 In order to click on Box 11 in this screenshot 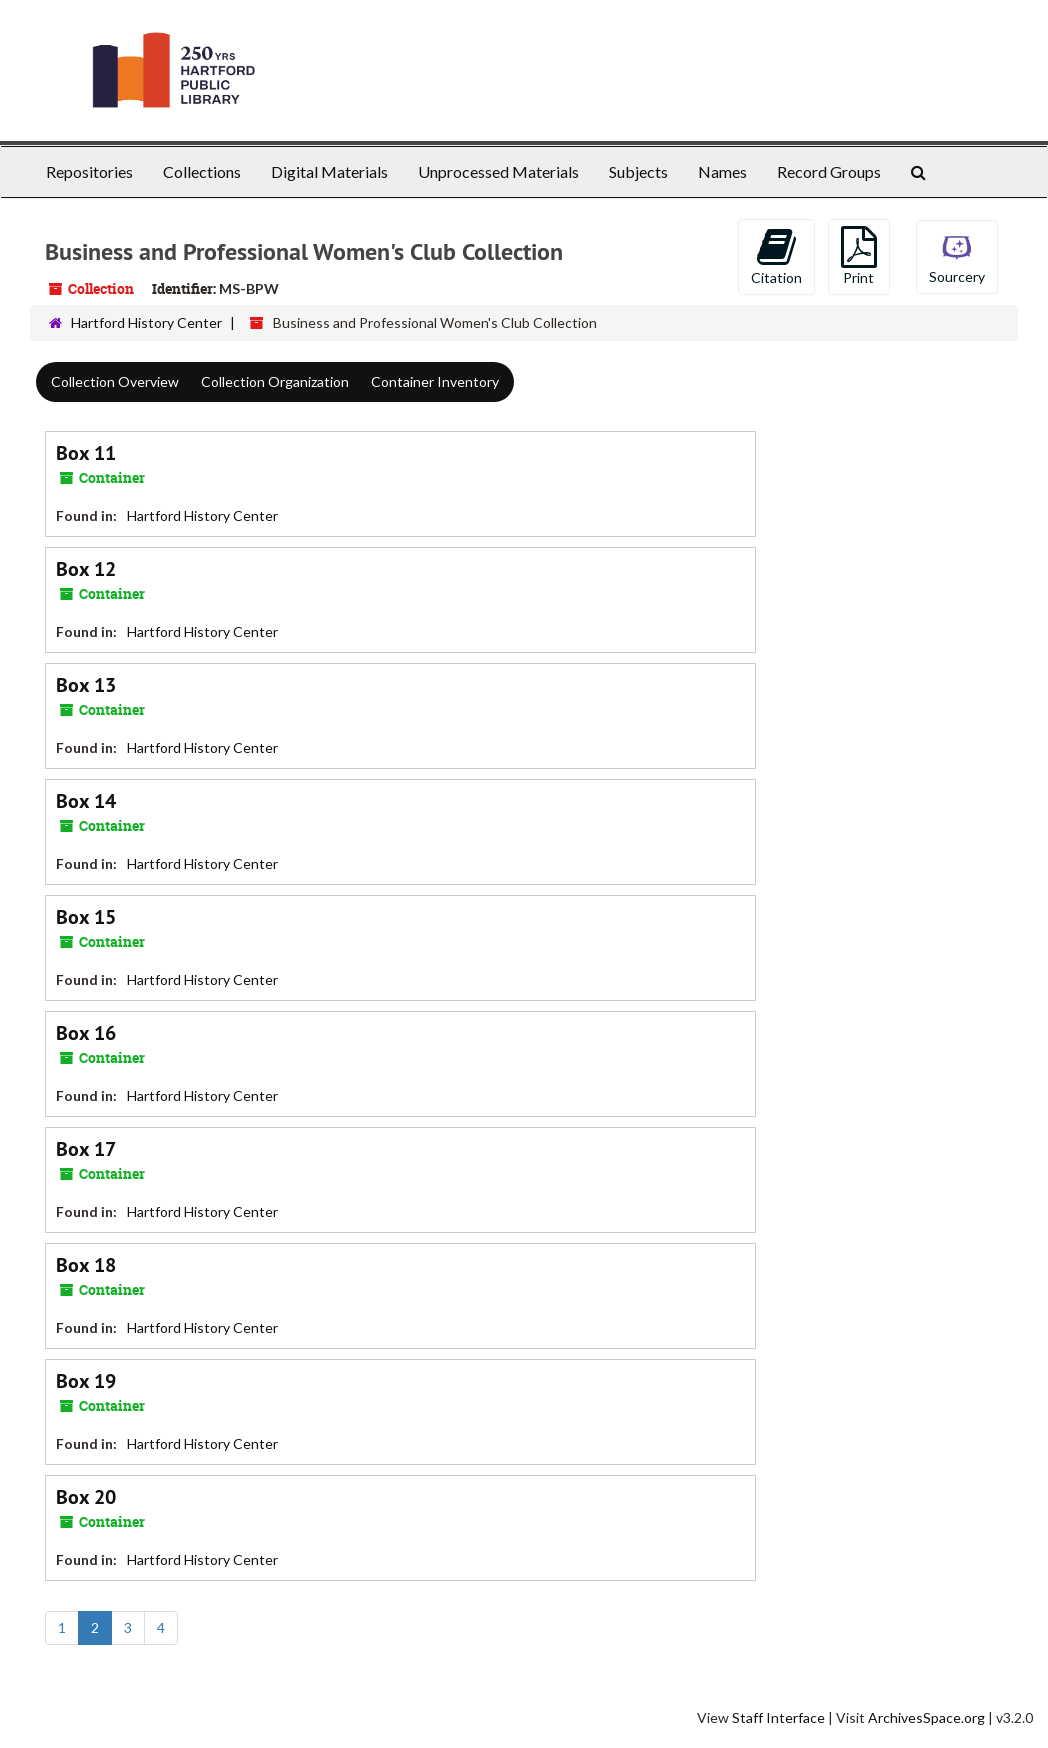, I will do `click(86, 453)`.